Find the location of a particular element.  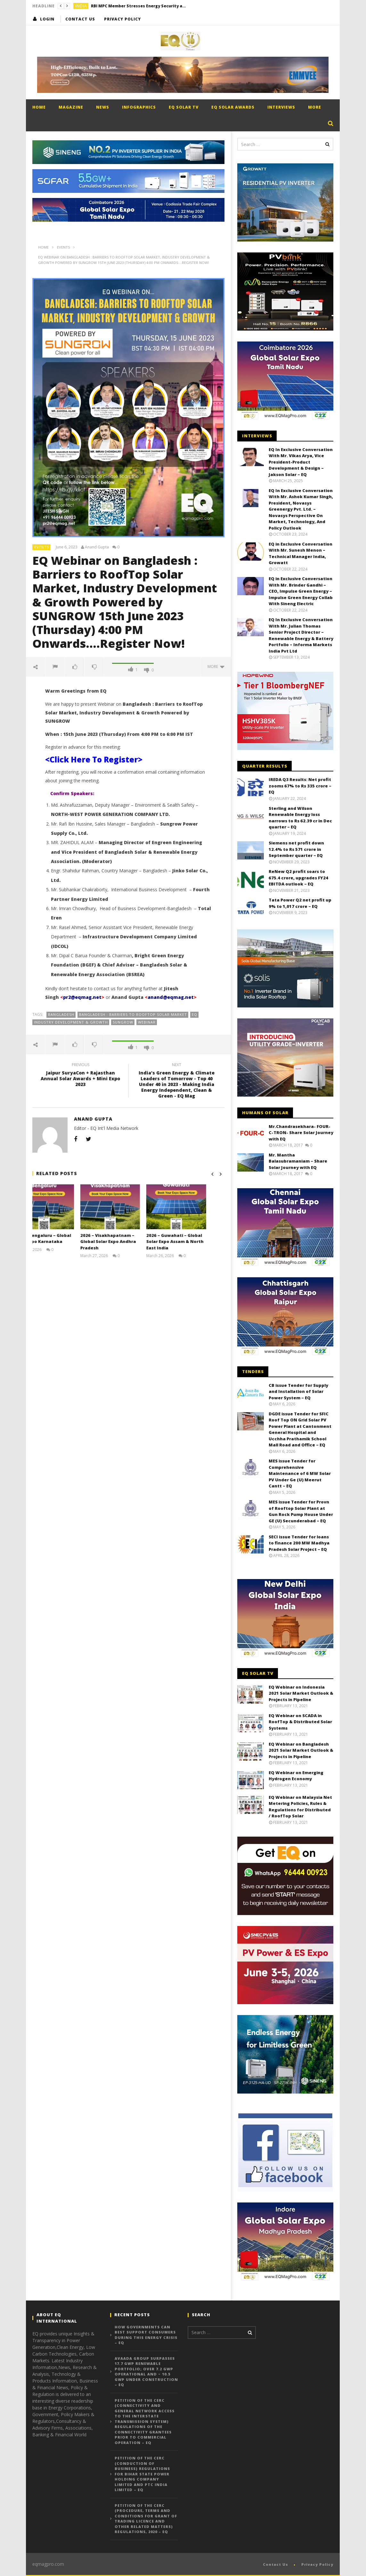

EQ Solar TV is located at coordinates (184, 107).